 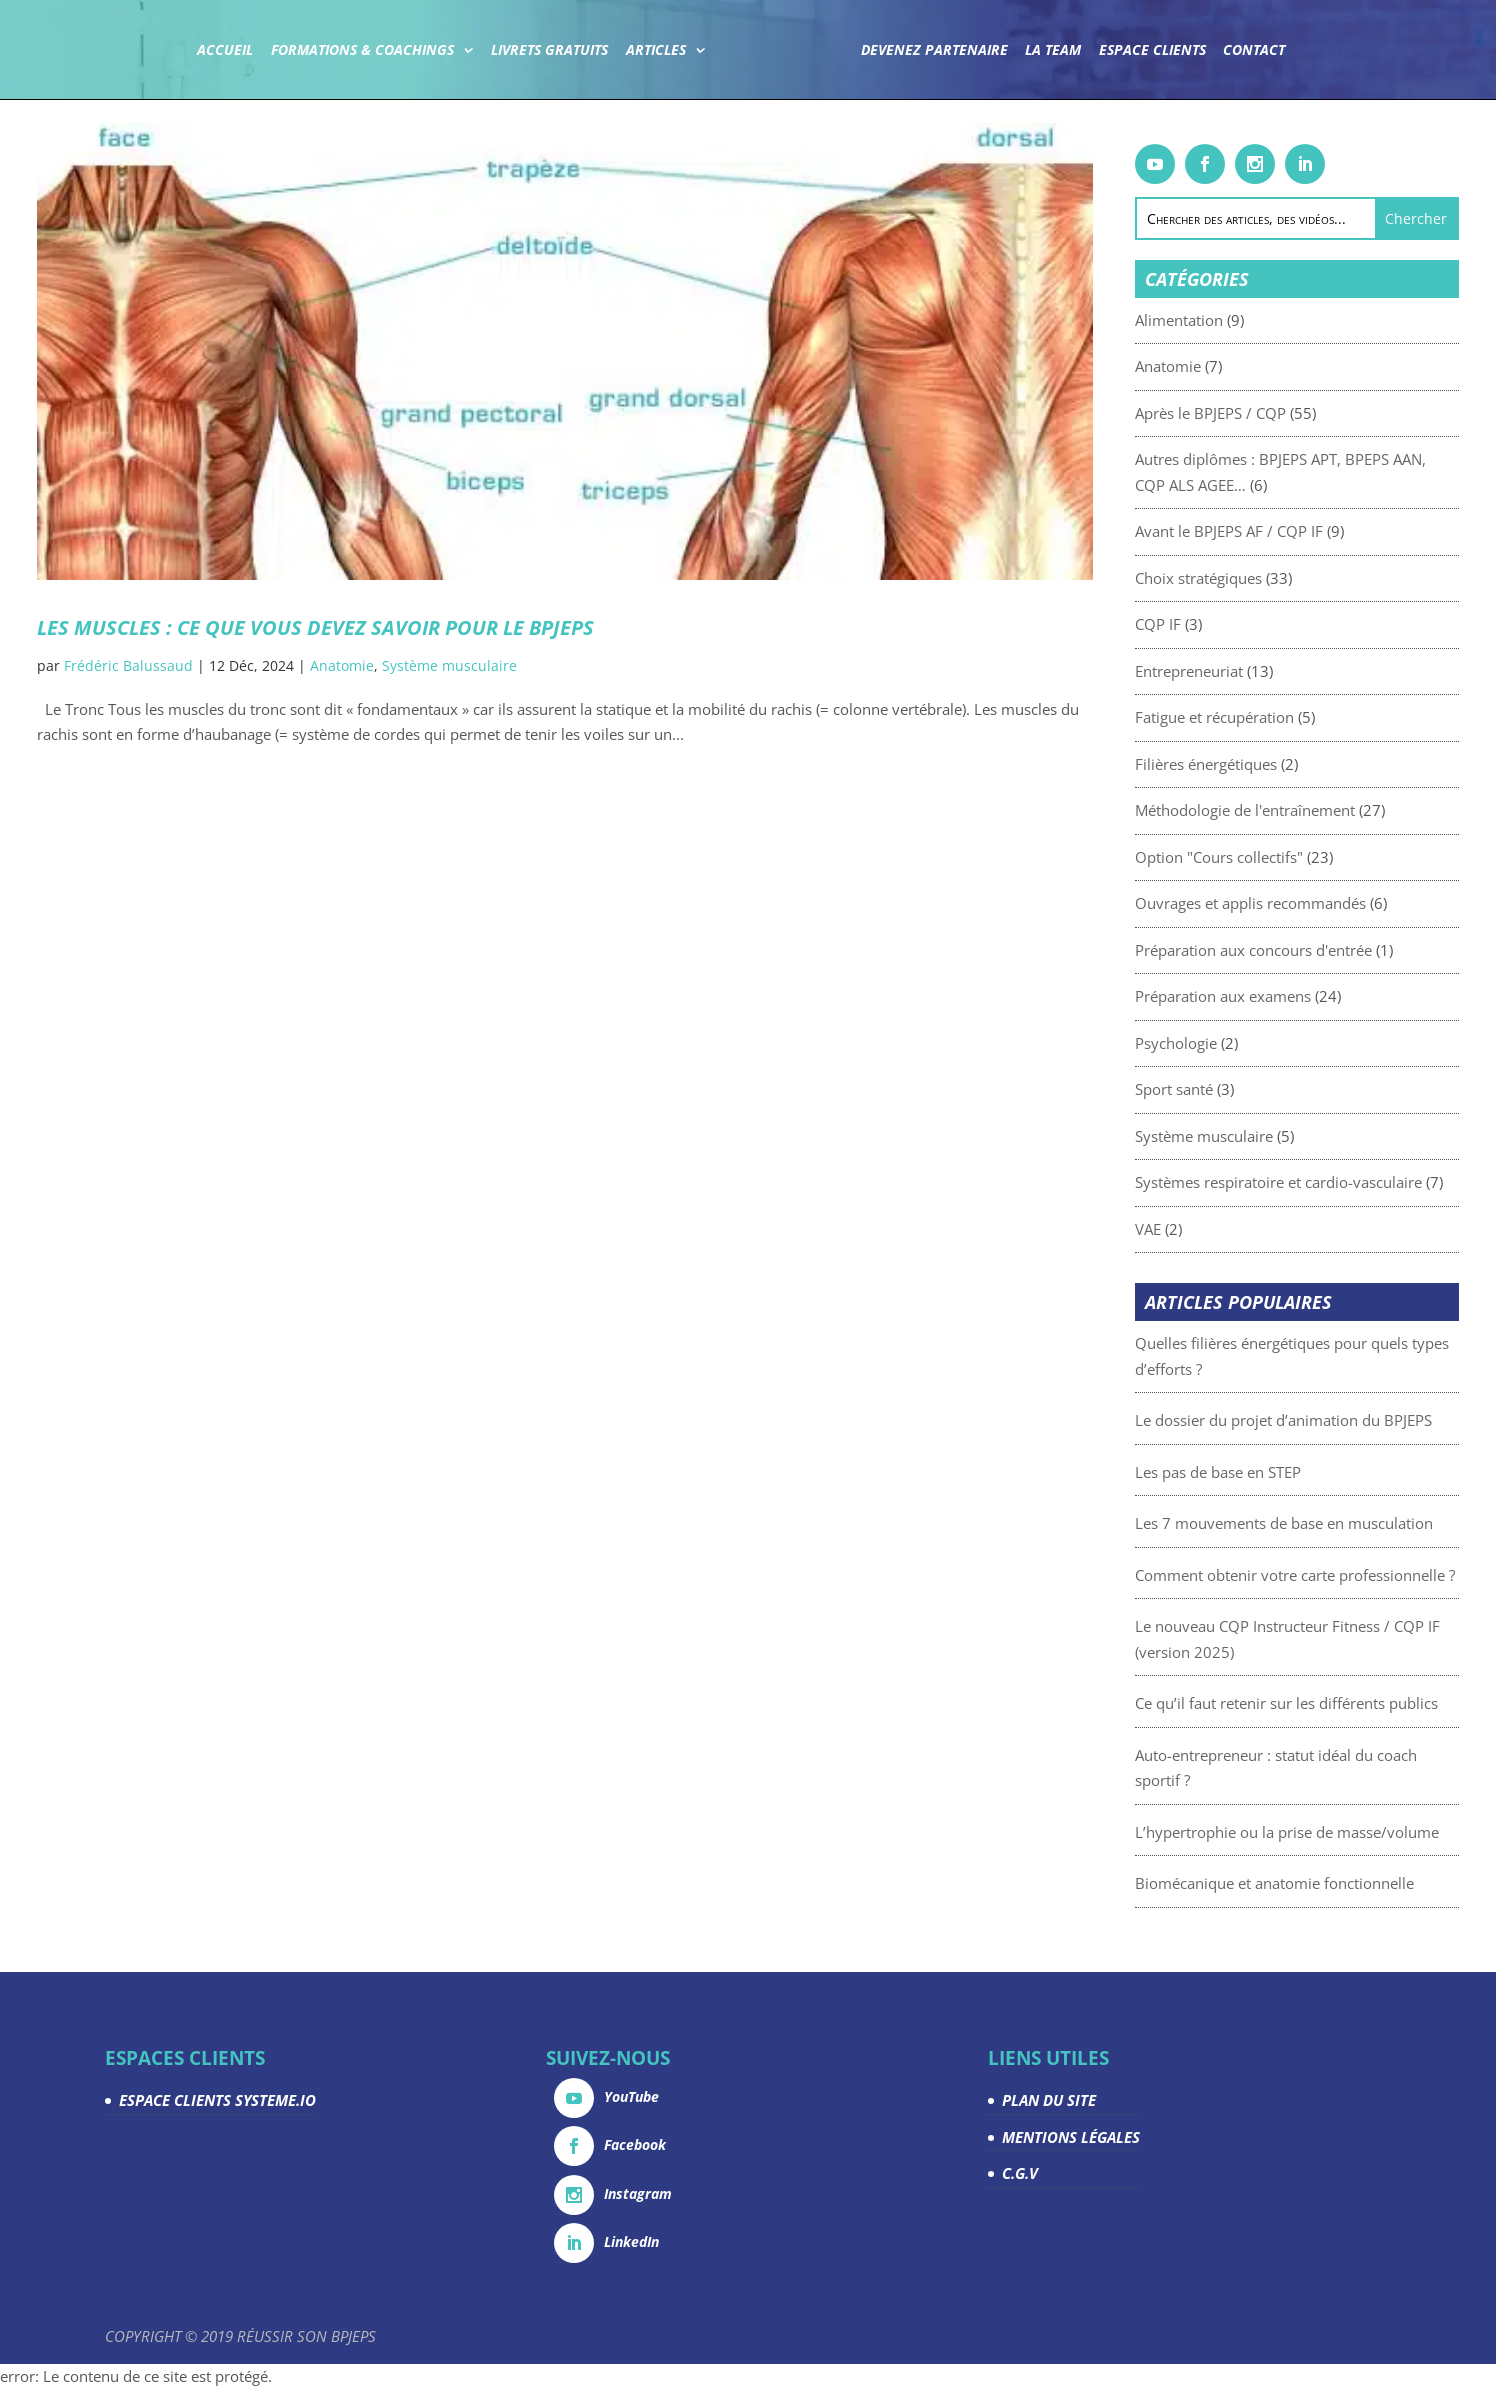 I want to click on Après le BPJEPS / CQP, so click(x=1278, y=413).